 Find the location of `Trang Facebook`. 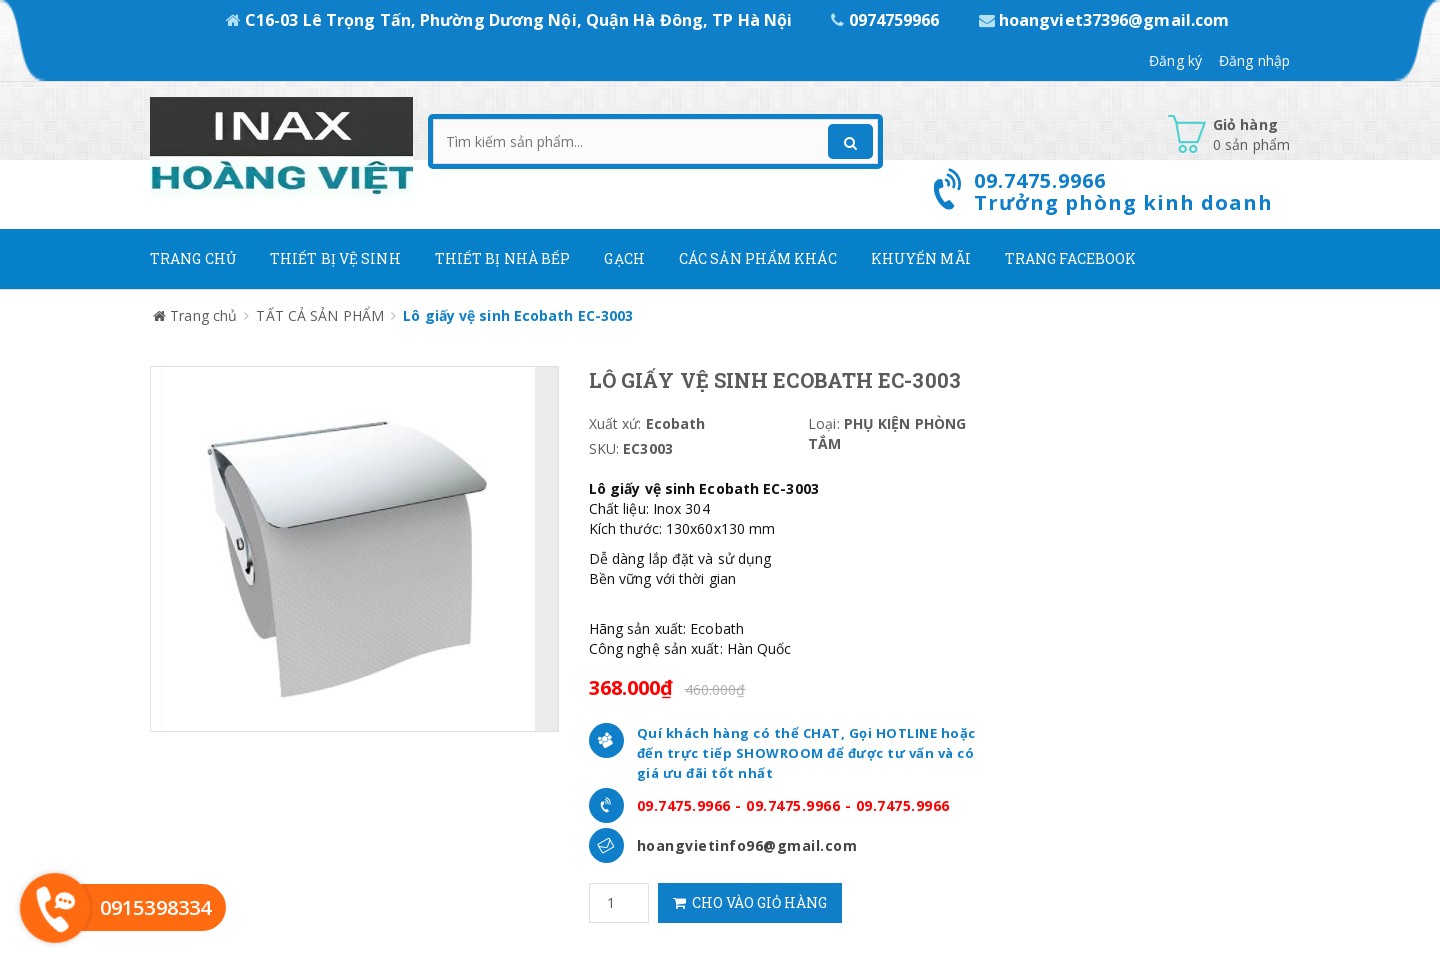

Trang Facebook is located at coordinates (1070, 258).